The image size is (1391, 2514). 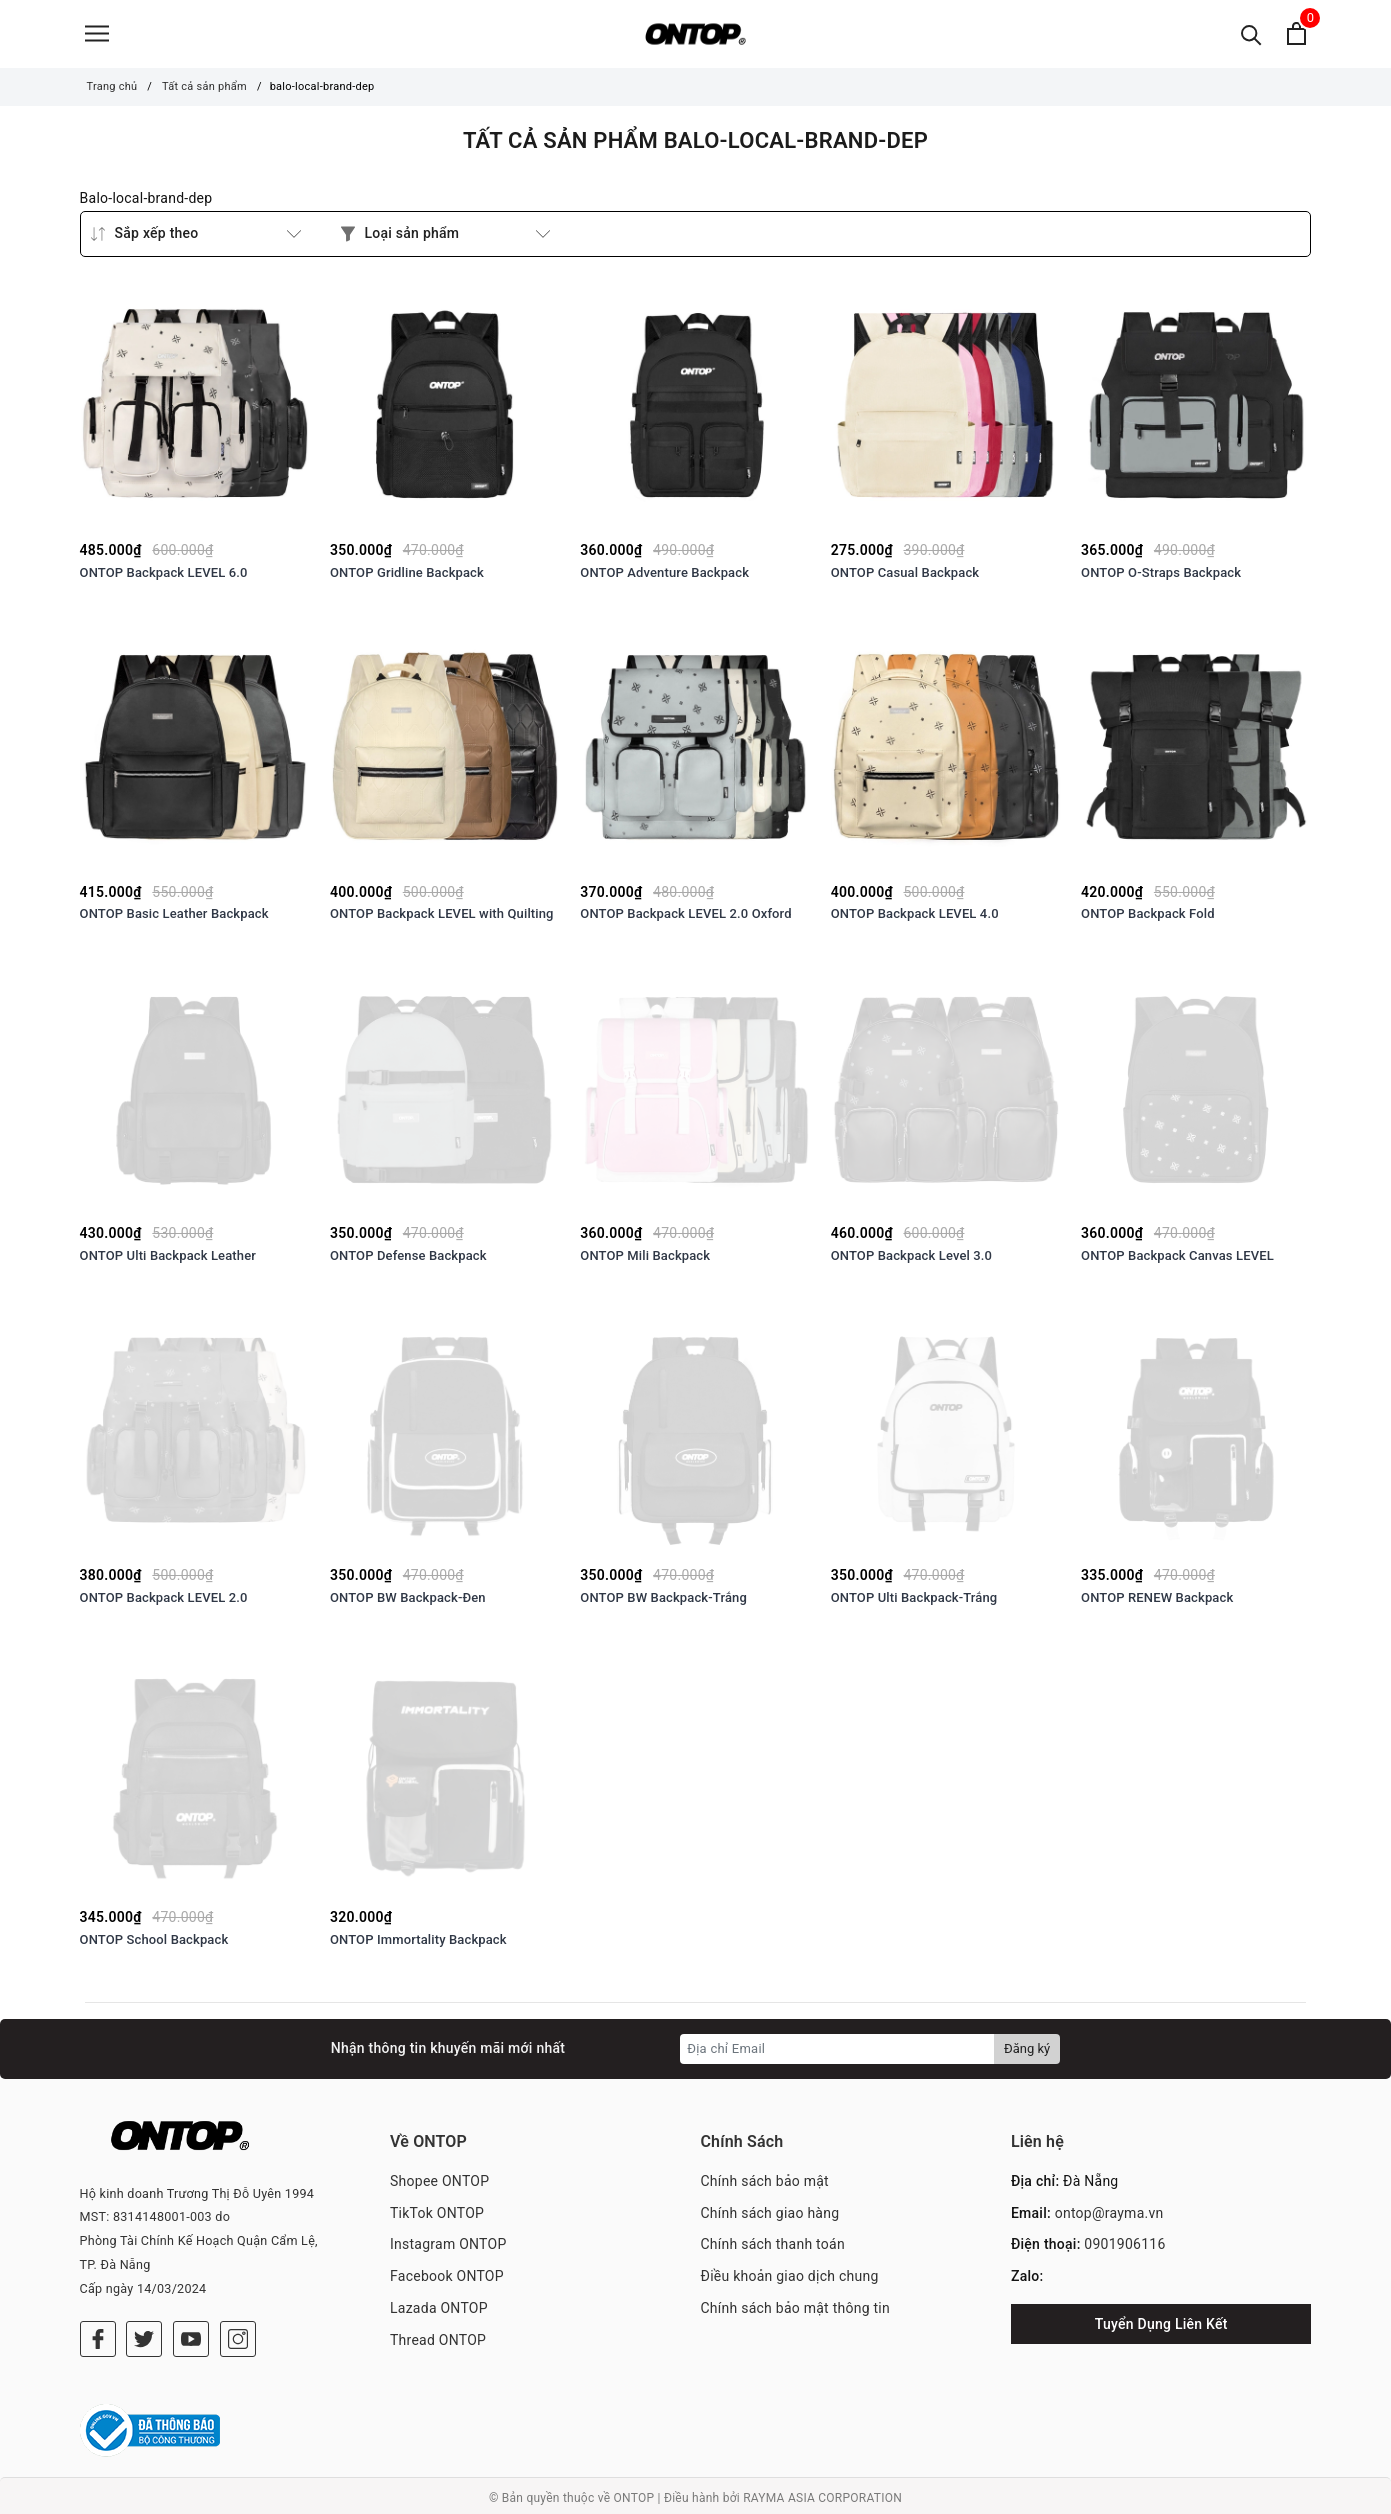 I want to click on ONTOP Backpack LEVEL 4.0, so click(x=915, y=921).